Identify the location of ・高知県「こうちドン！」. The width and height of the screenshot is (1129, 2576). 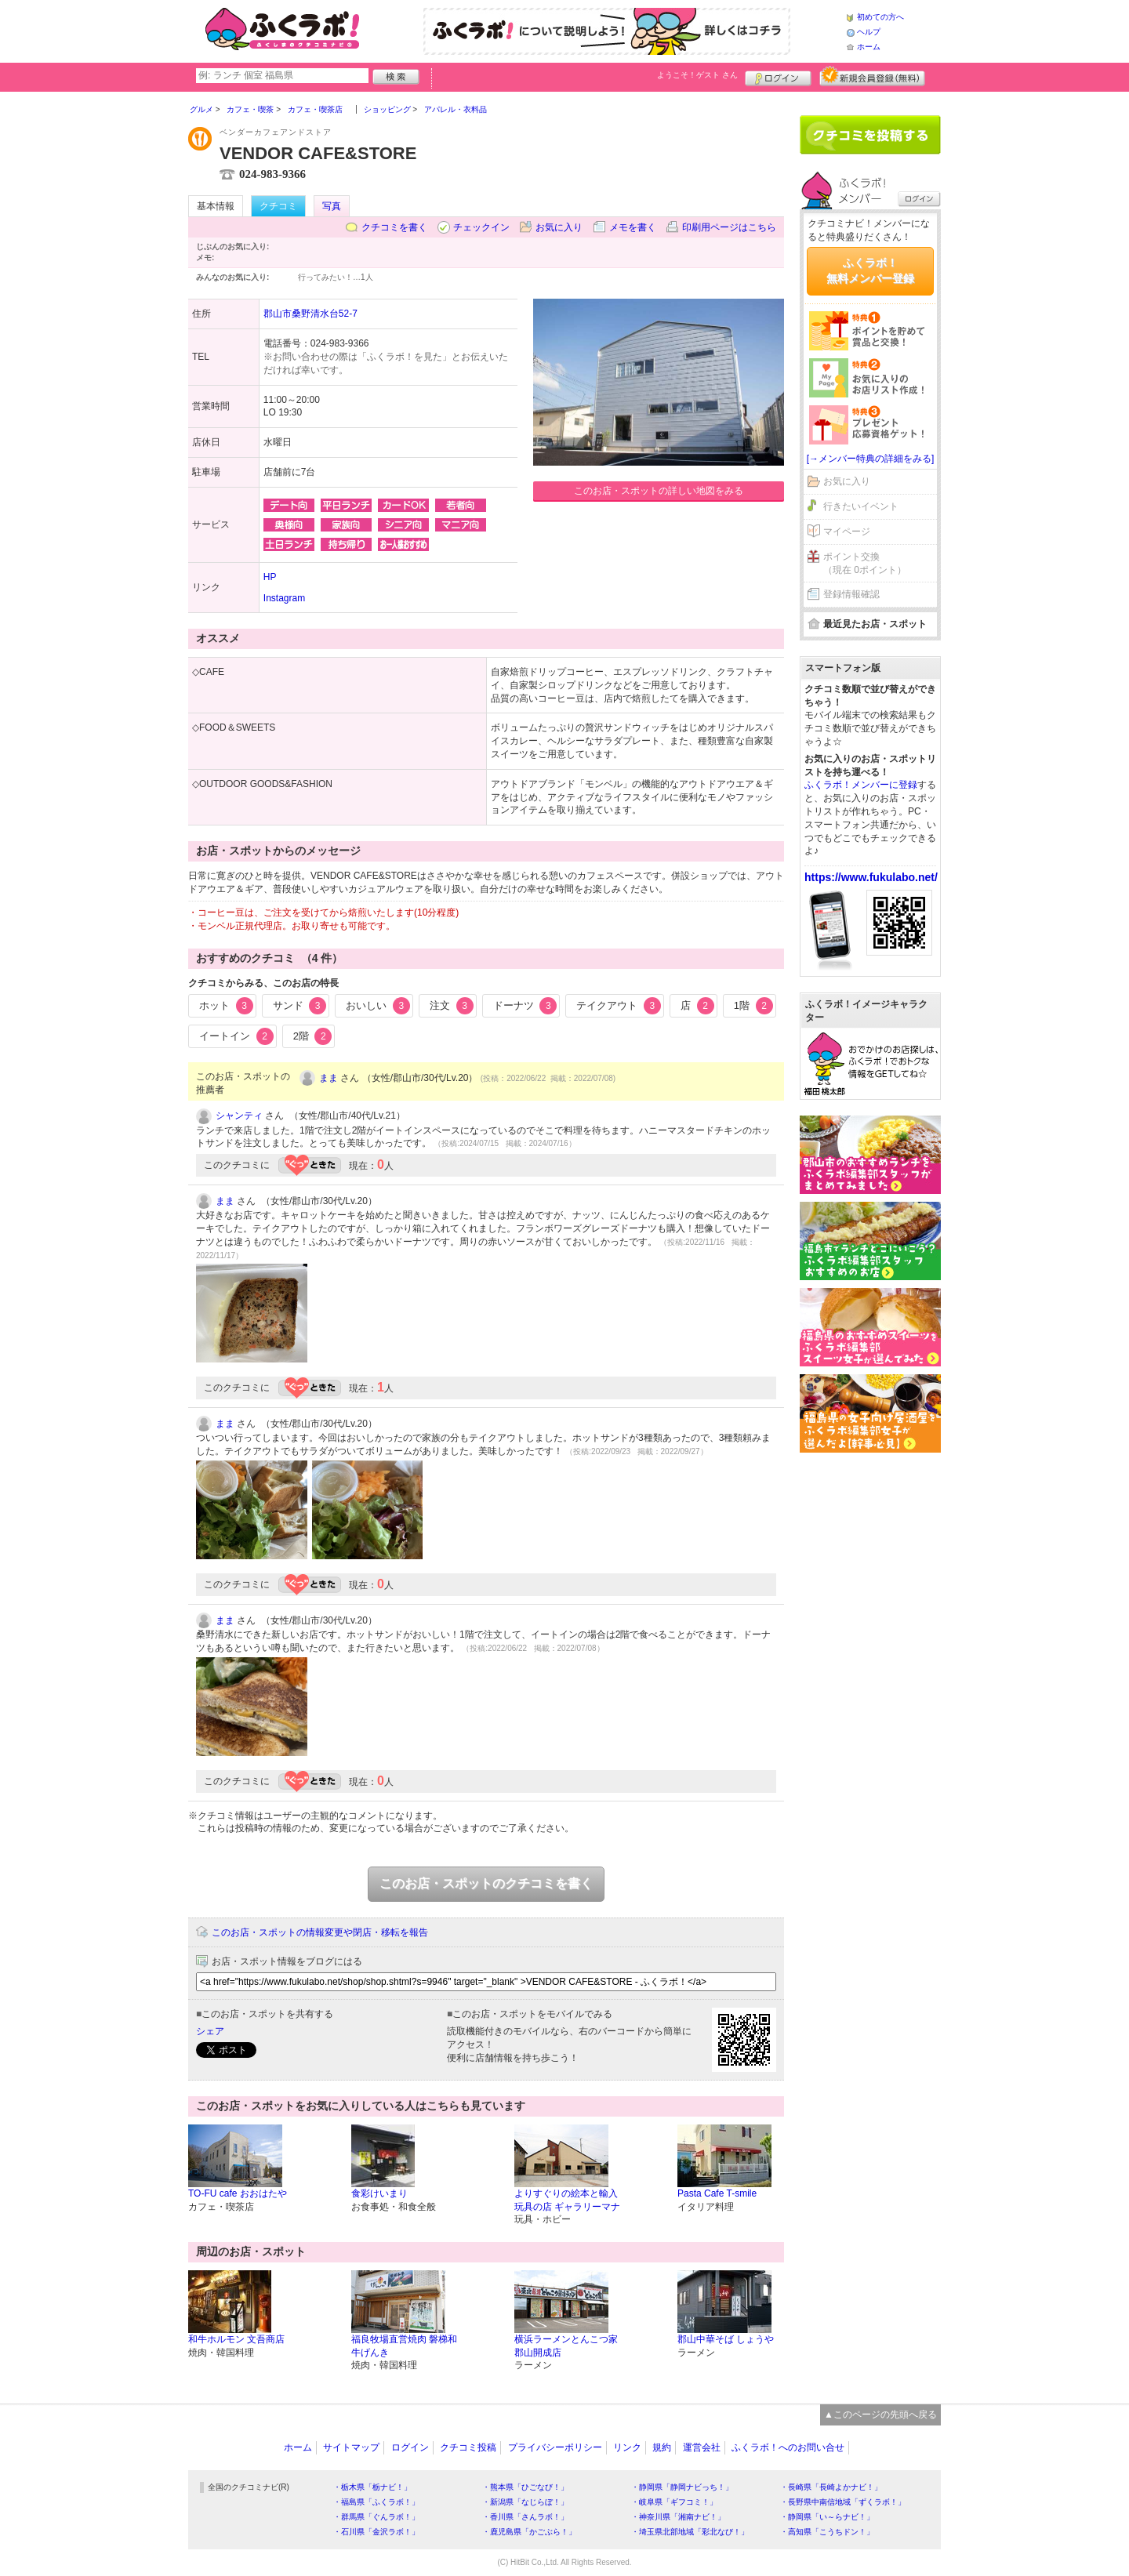
(827, 2531).